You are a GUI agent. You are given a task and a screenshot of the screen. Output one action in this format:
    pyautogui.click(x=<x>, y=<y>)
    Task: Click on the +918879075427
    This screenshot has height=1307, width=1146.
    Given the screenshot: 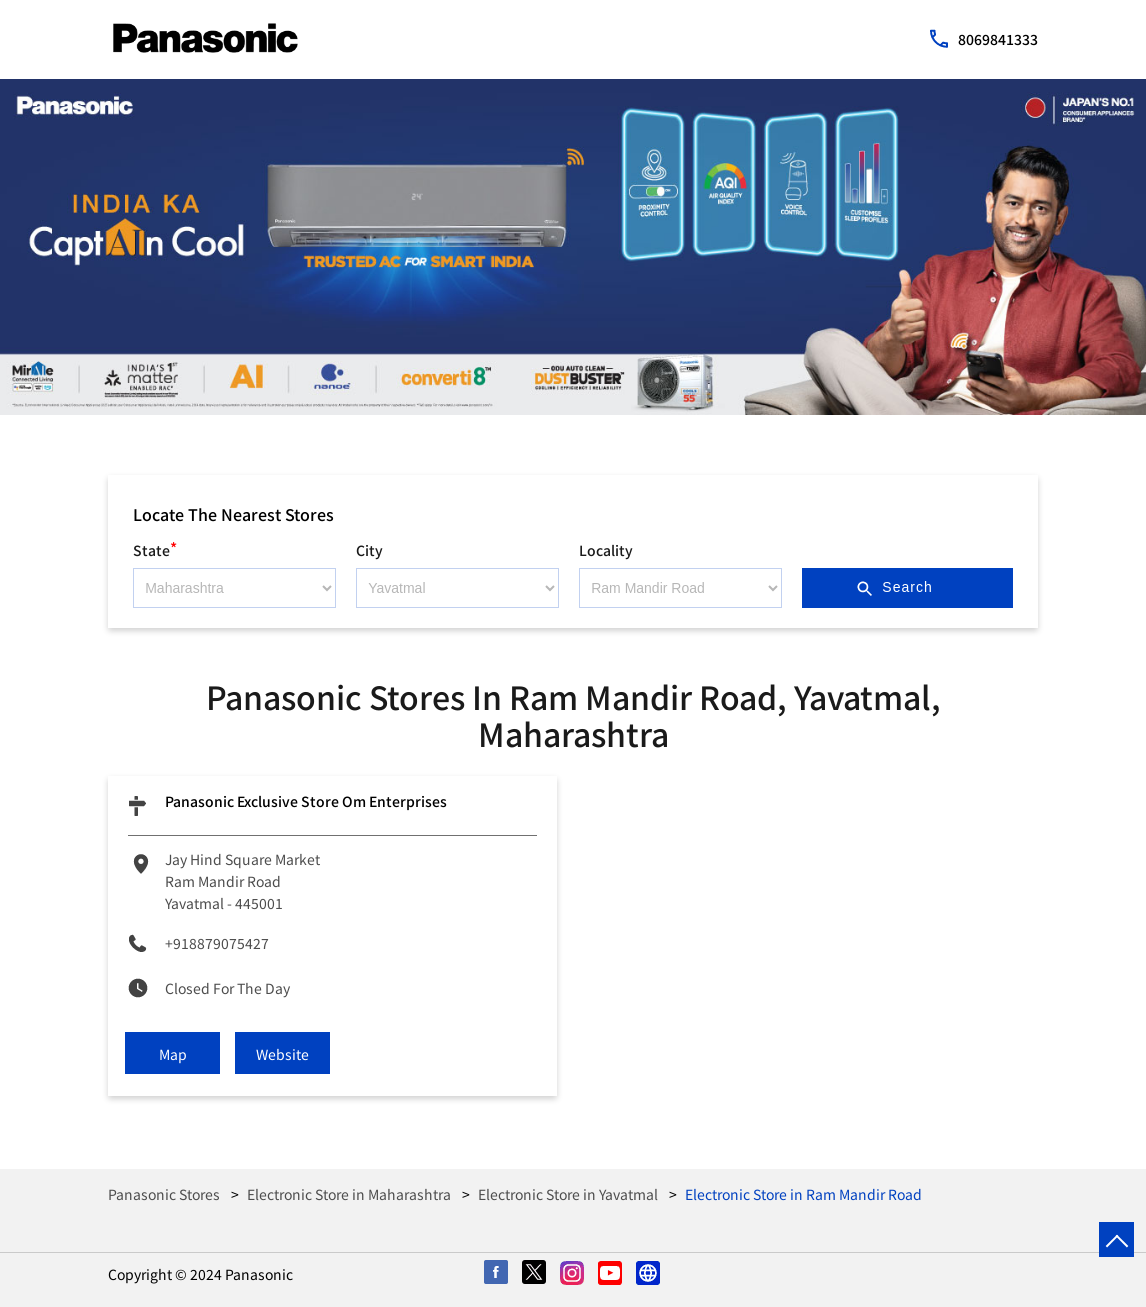 What is the action you would take?
    pyautogui.click(x=217, y=943)
    